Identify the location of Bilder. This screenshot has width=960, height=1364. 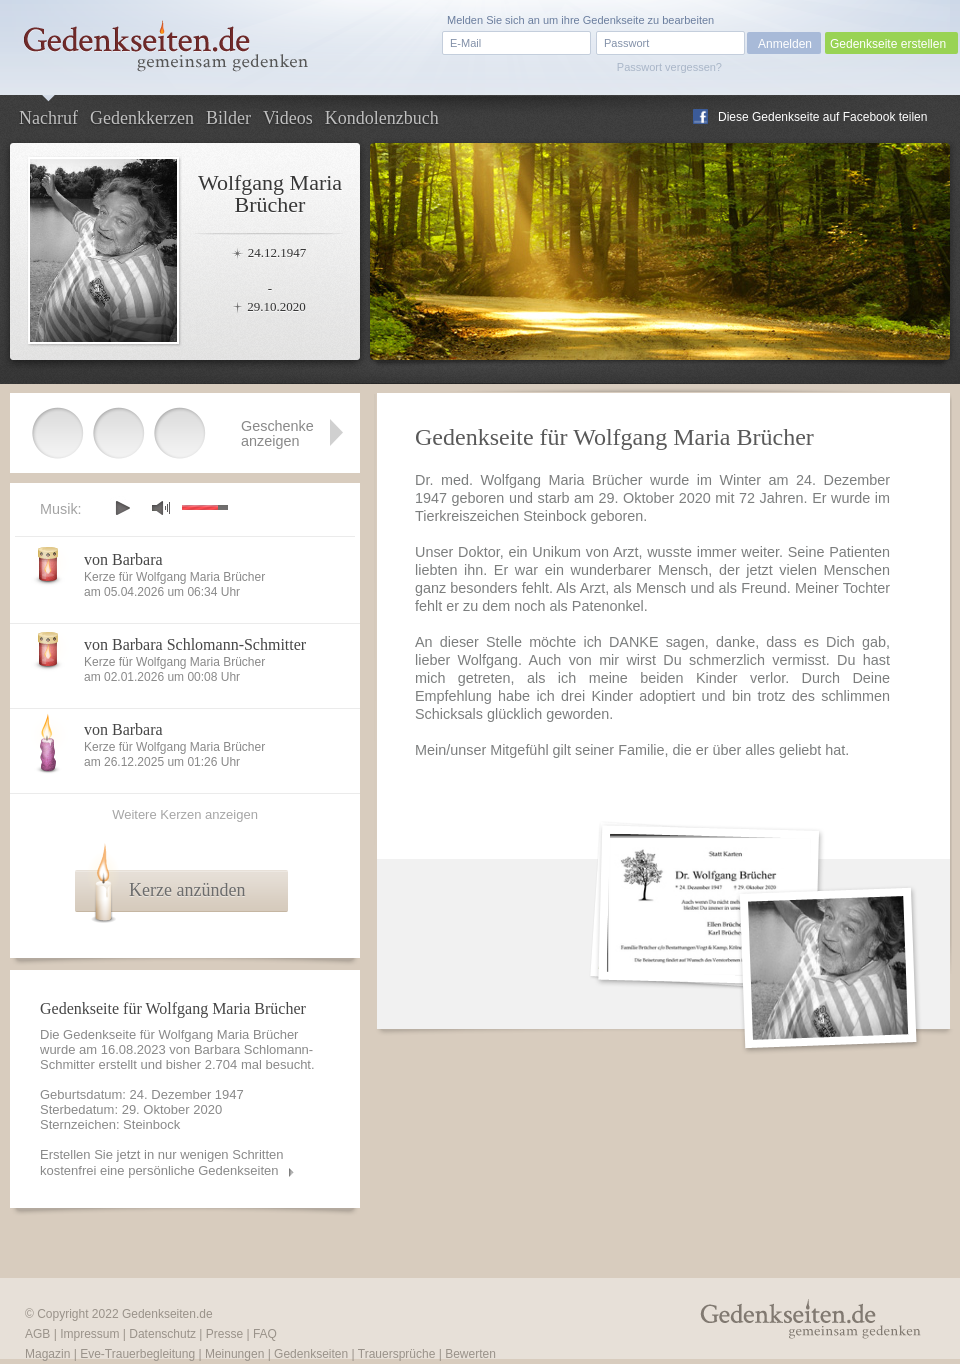
(228, 118).